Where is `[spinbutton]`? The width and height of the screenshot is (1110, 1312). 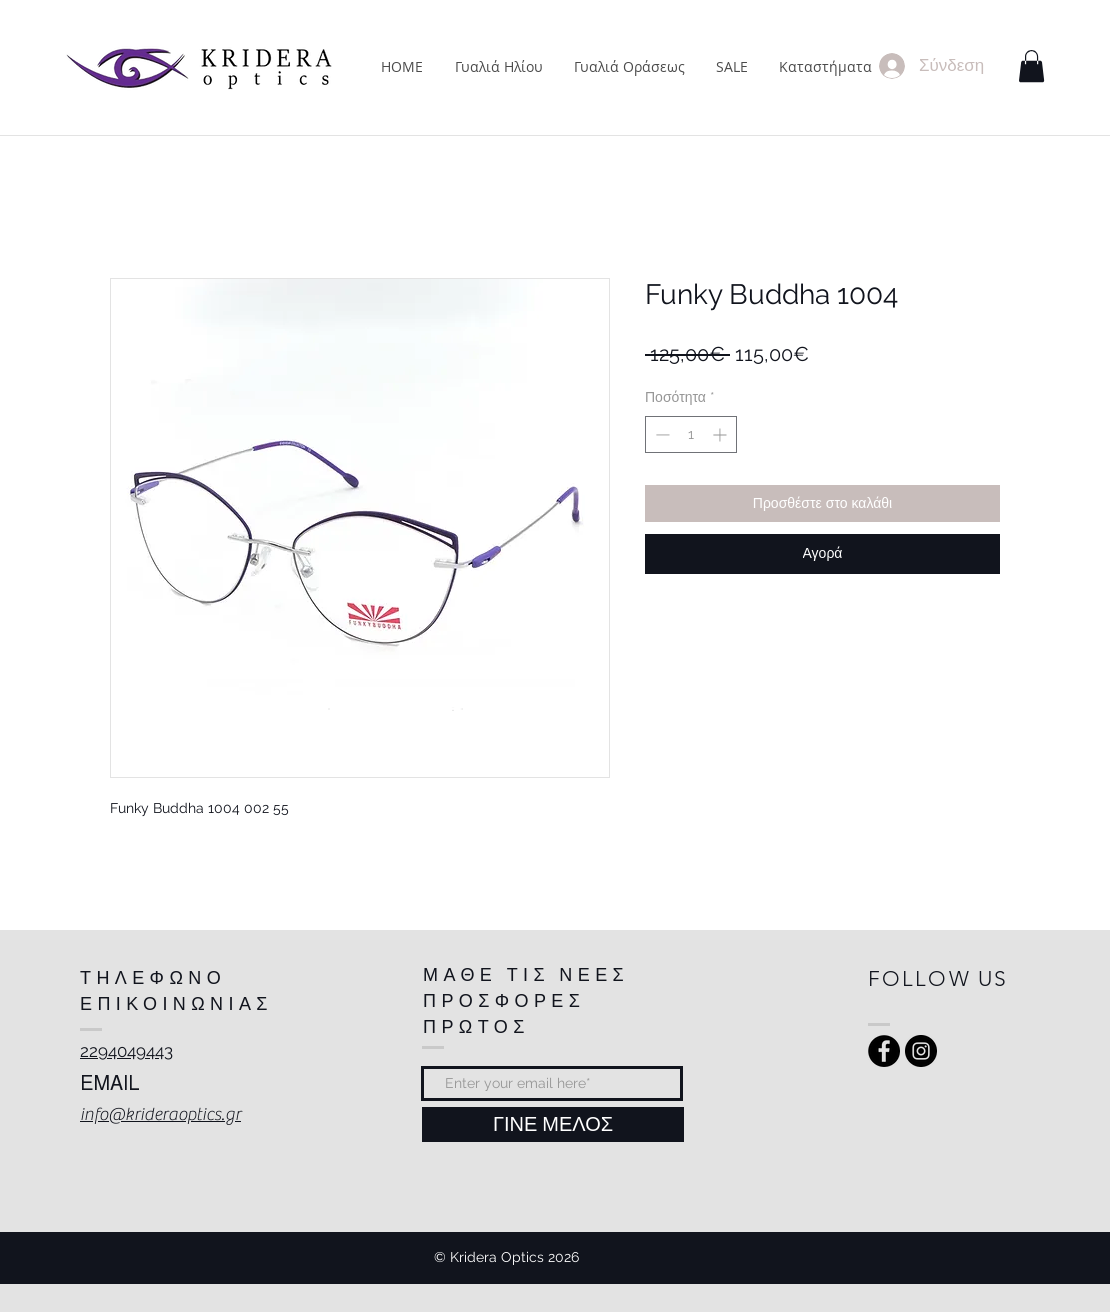
[spinbutton] is located at coordinates (691, 434).